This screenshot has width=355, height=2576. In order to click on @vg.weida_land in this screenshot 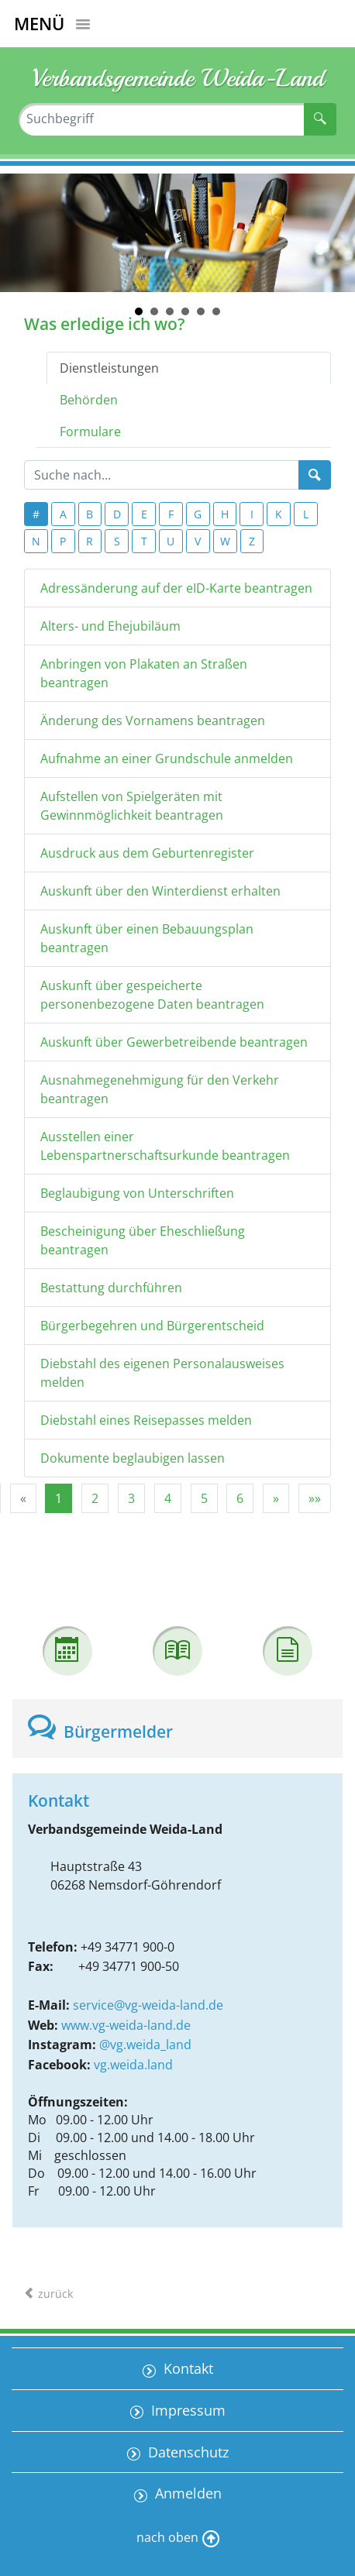, I will do `click(145, 2044)`.